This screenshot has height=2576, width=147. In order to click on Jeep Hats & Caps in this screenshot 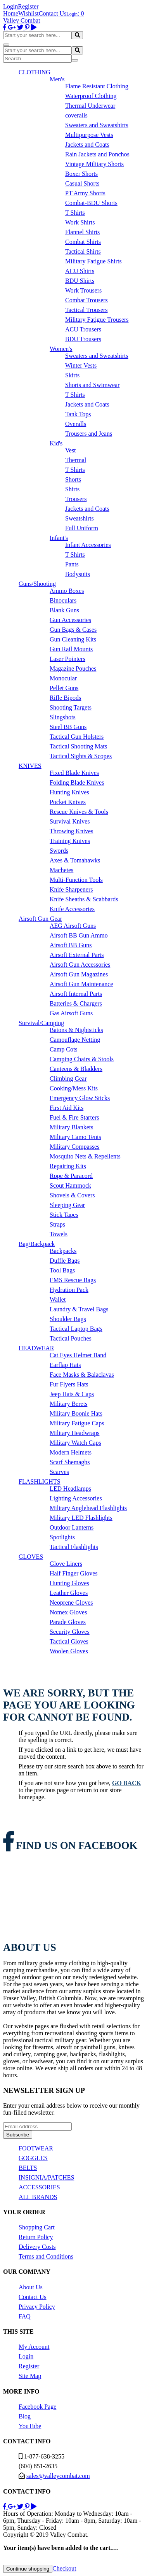, I will do `click(72, 1394)`.